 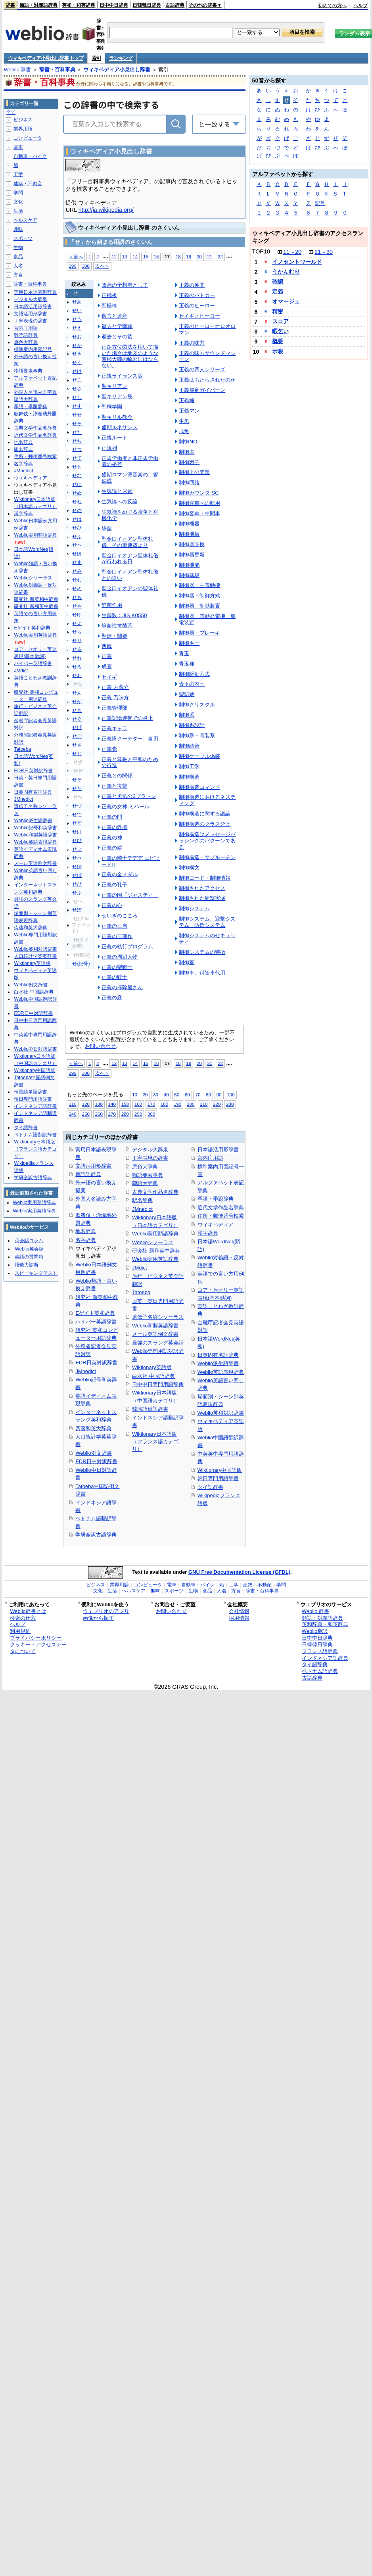 I want to click on せひ, so click(x=77, y=528).